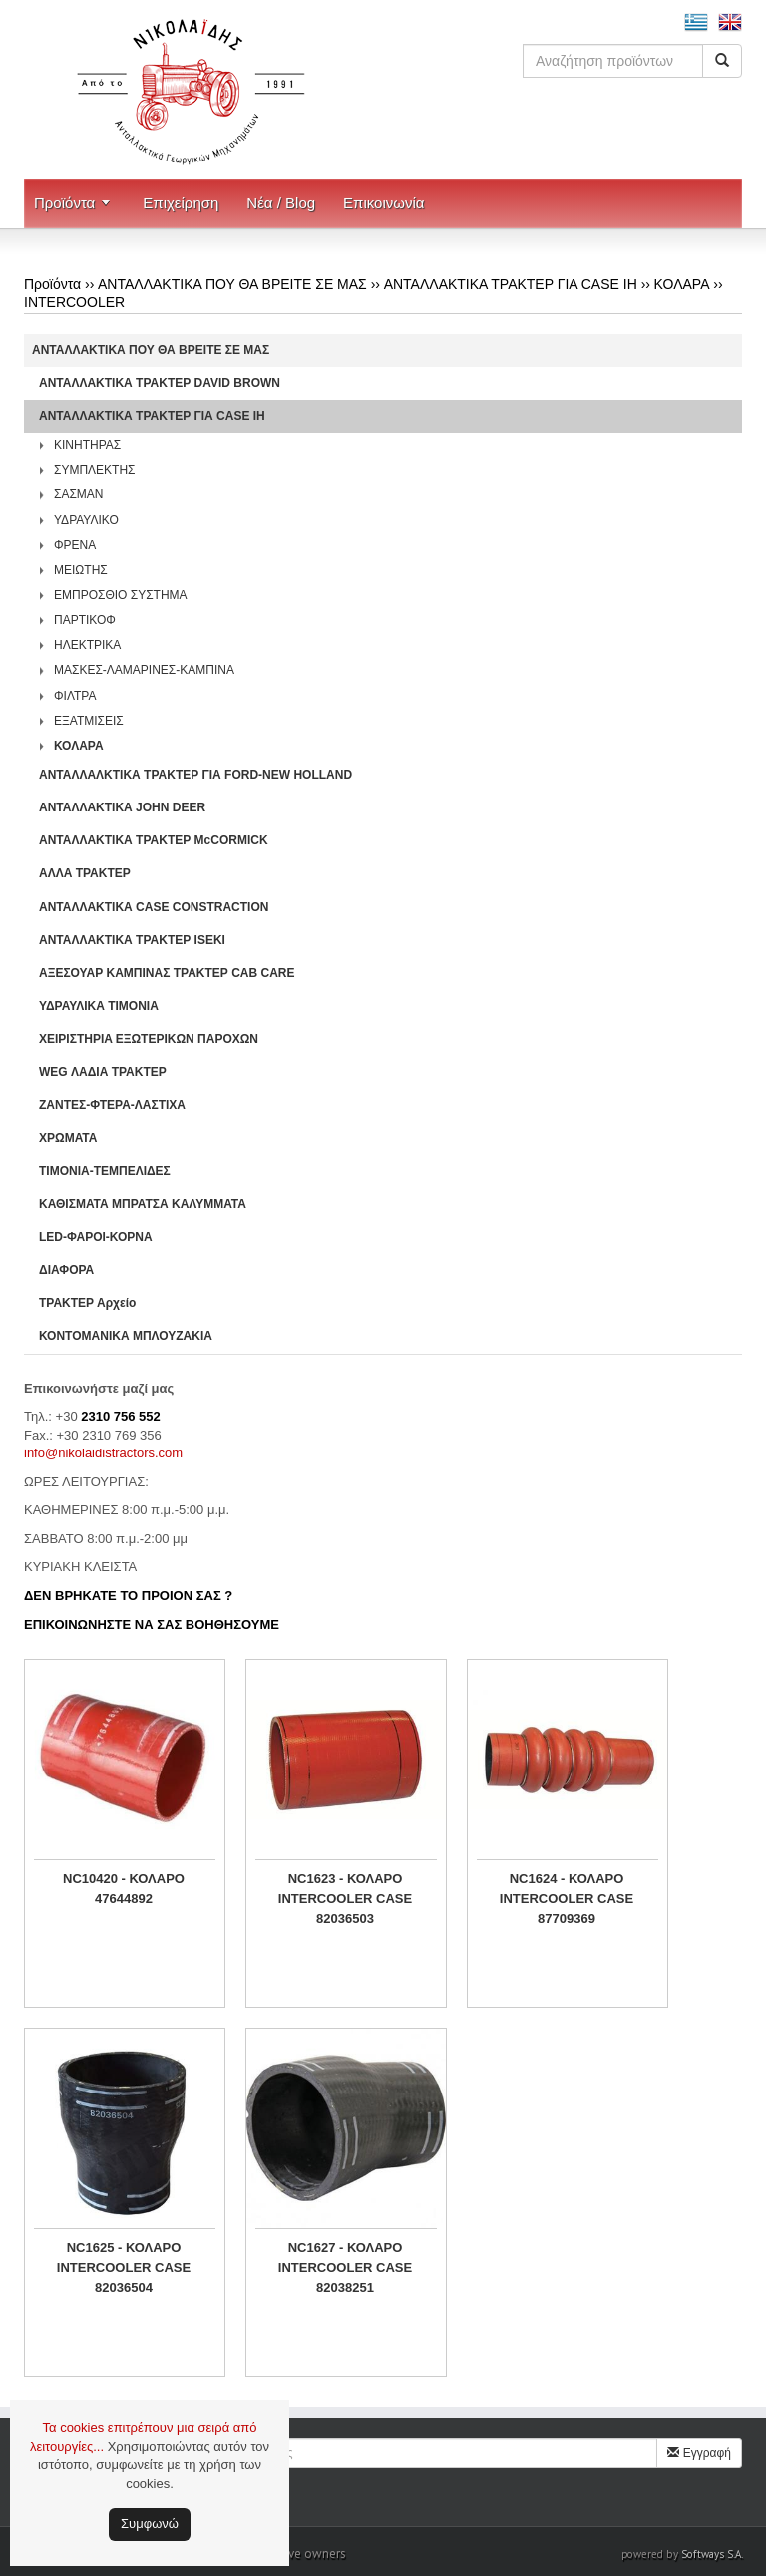 This screenshot has height=2576, width=766. Describe the element at coordinates (95, 470) in the screenshot. I see `ΣΥΜΠΛΕΚΤΗΣ` at that location.